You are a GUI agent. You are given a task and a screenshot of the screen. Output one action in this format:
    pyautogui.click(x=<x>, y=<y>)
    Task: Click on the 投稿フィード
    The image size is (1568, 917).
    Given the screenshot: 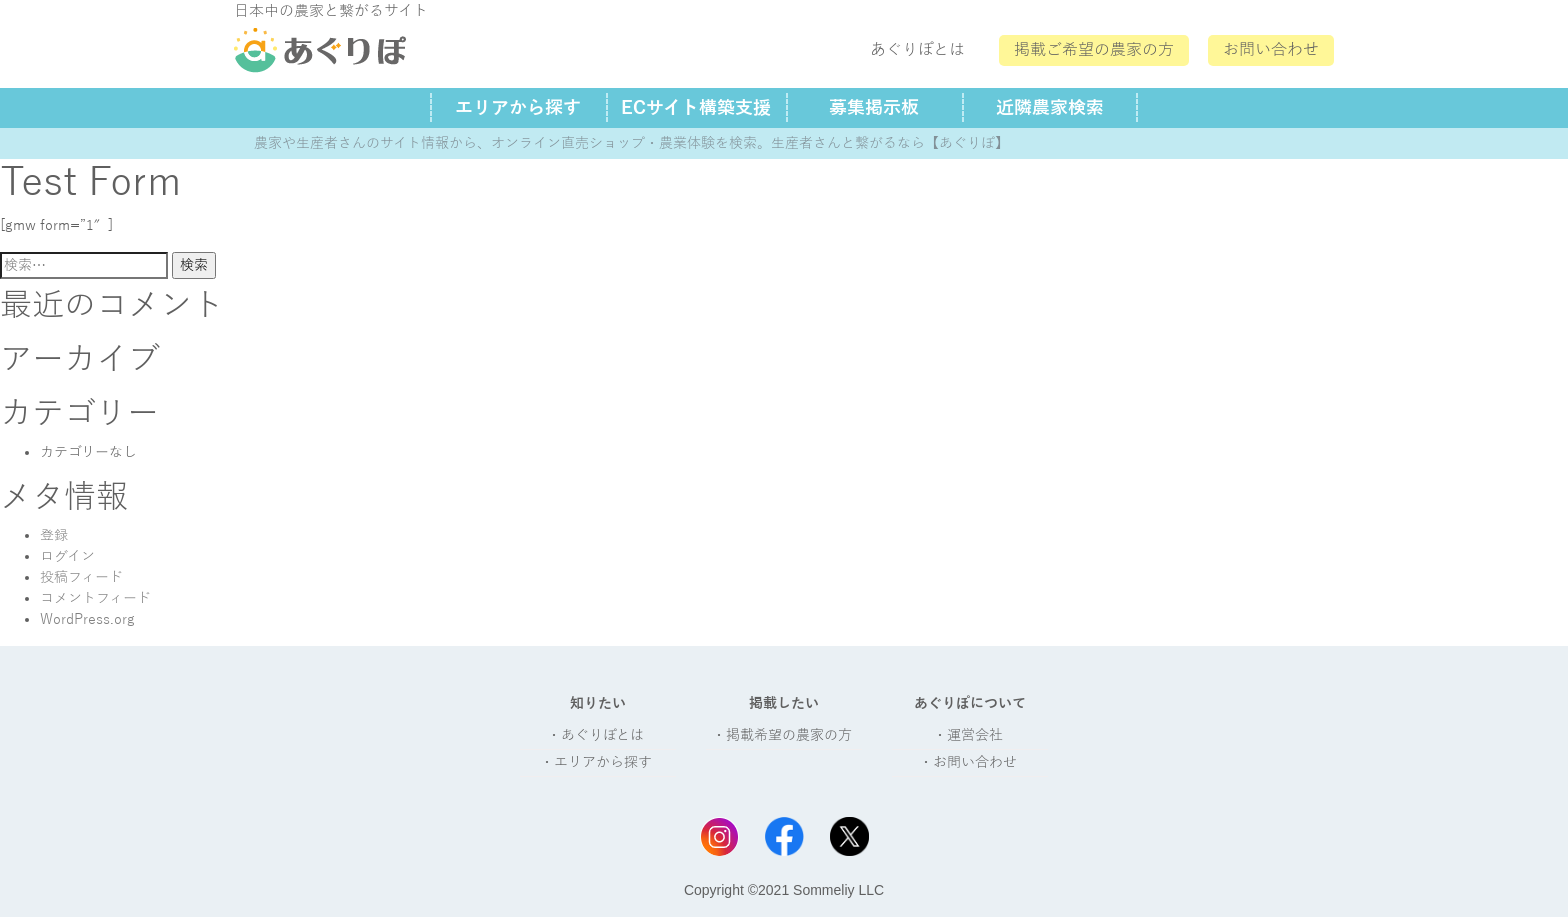 What is the action you would take?
    pyautogui.click(x=81, y=577)
    